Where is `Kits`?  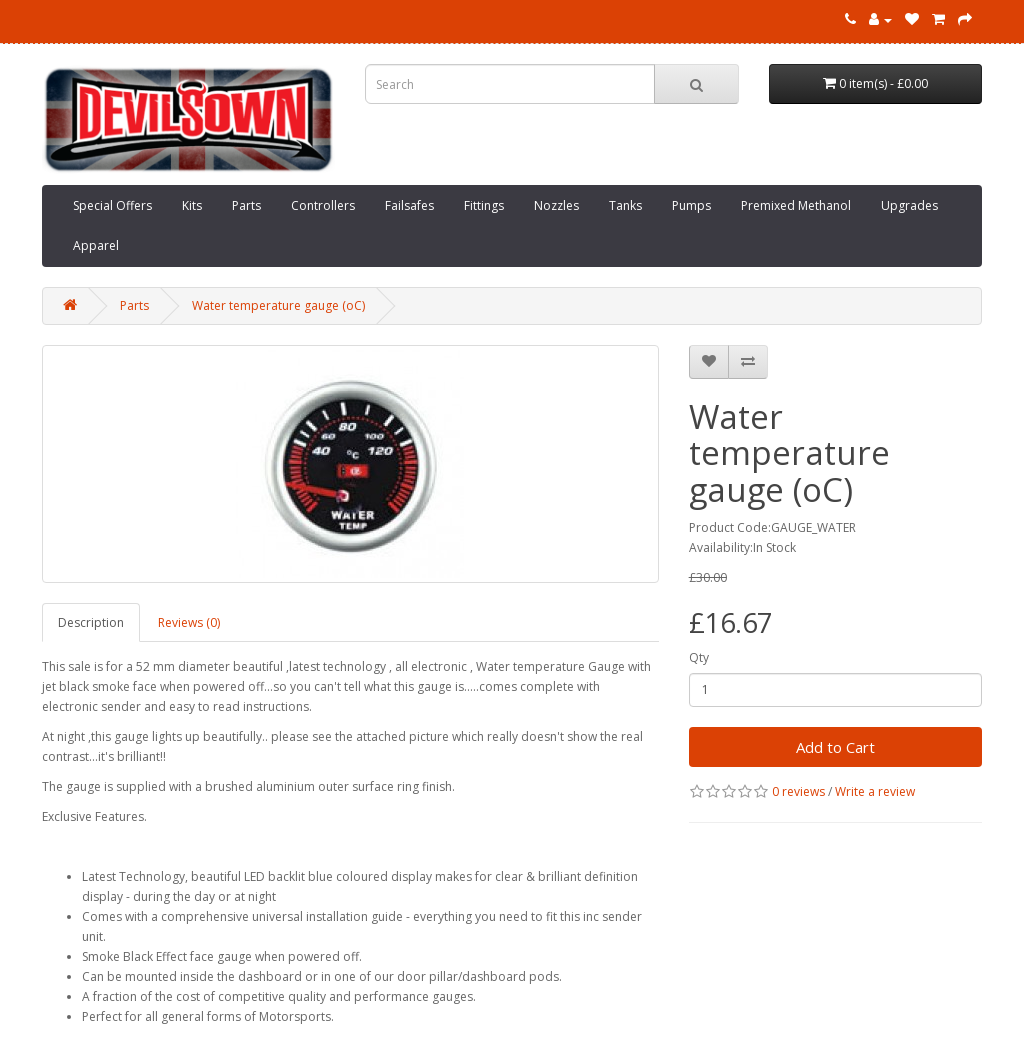 Kits is located at coordinates (192, 205).